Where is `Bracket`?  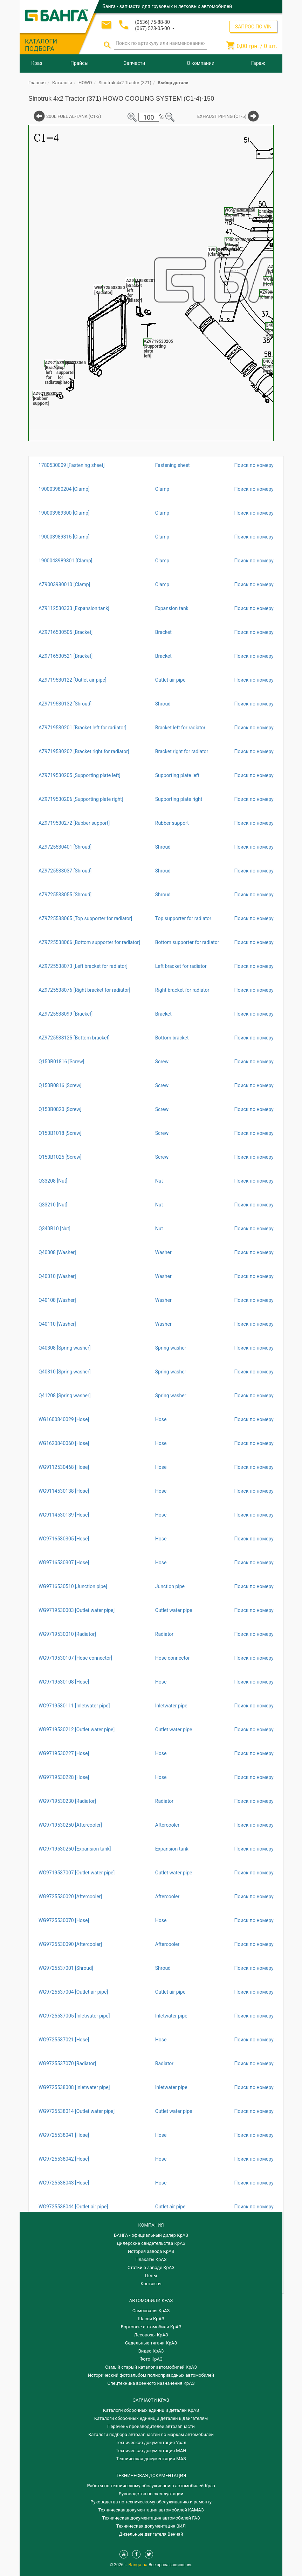 Bracket is located at coordinates (163, 632).